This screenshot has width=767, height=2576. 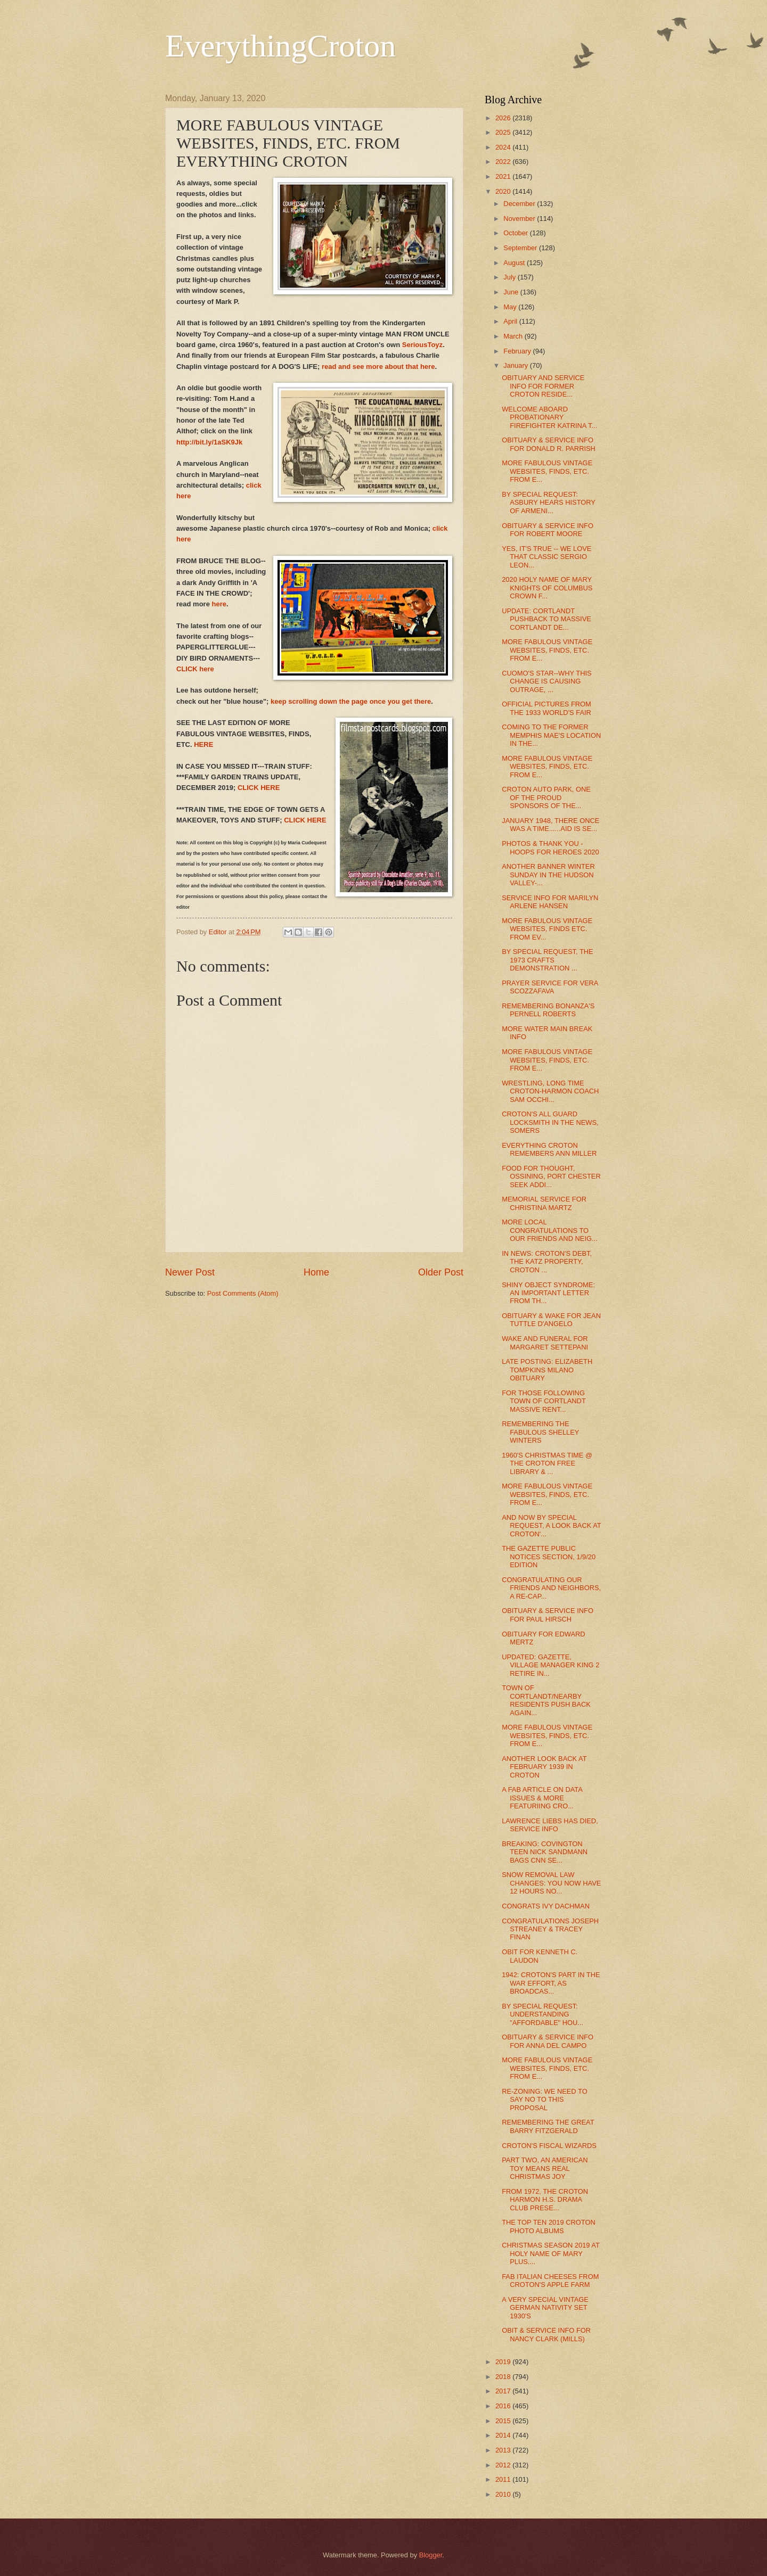 What do you see at coordinates (542, 2014) in the screenshot?
I see `BY SPECIAL REQUEST: UNDERSTANDING "AFFORDABLE" HOU...` at bounding box center [542, 2014].